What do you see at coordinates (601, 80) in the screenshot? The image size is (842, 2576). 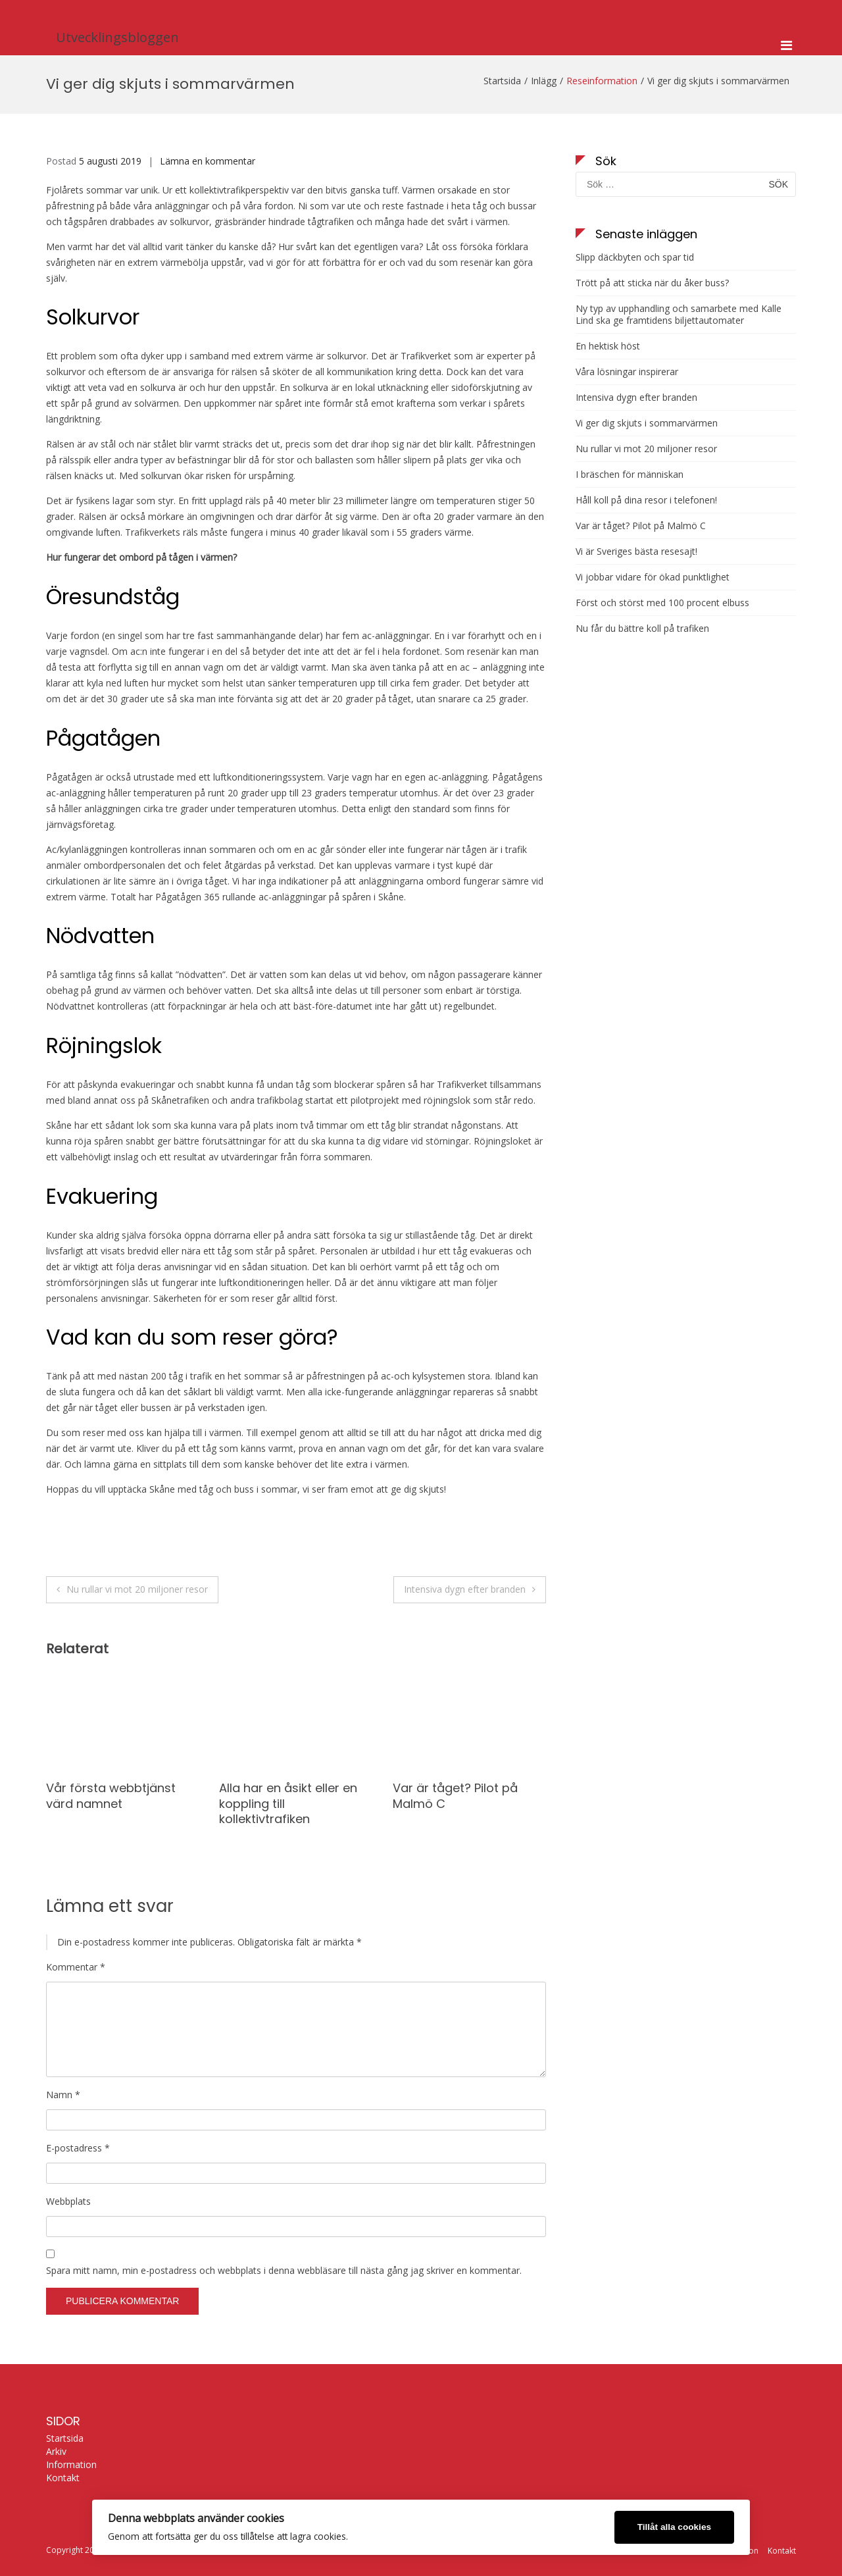 I see `Reseinformation` at bounding box center [601, 80].